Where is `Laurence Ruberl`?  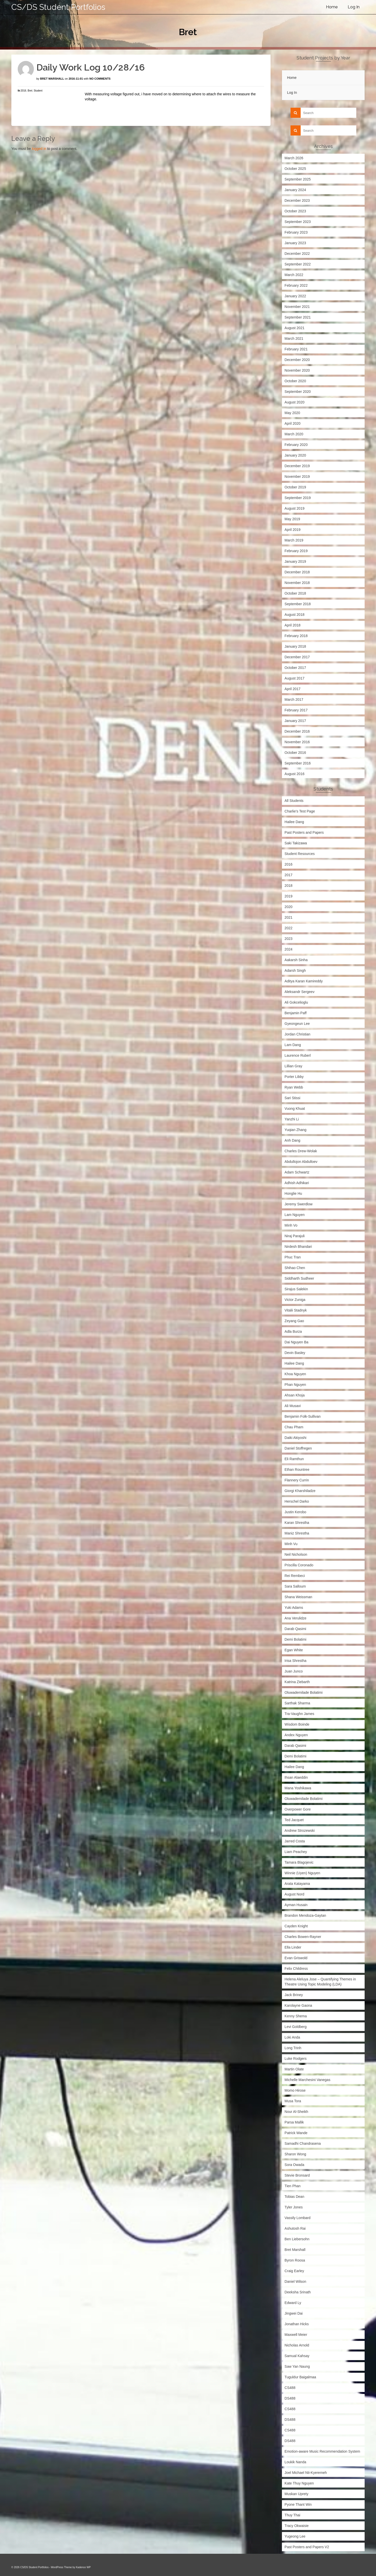
Laurence Ruberl is located at coordinates (297, 1055).